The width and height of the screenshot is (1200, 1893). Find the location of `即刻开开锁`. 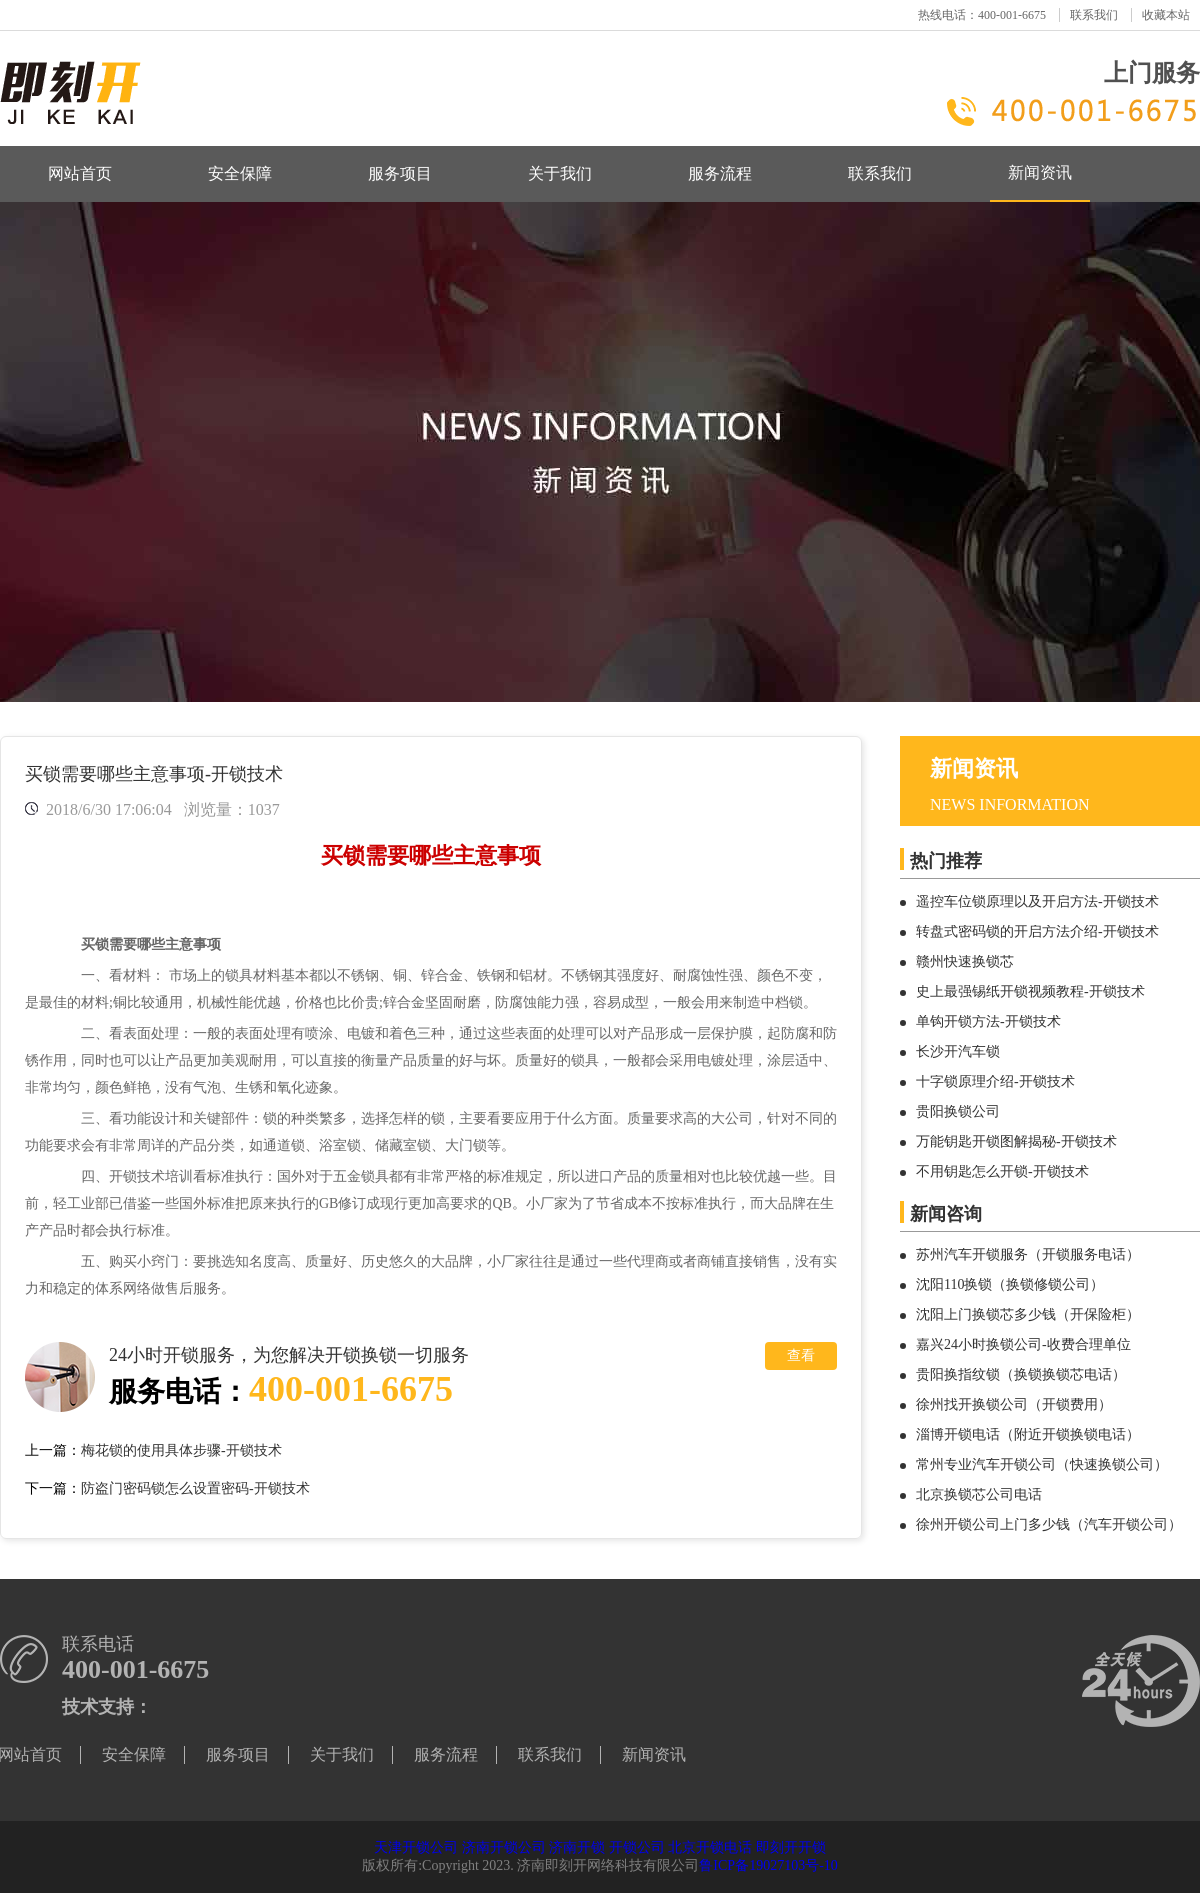

即刻开开锁 is located at coordinates (791, 1847).